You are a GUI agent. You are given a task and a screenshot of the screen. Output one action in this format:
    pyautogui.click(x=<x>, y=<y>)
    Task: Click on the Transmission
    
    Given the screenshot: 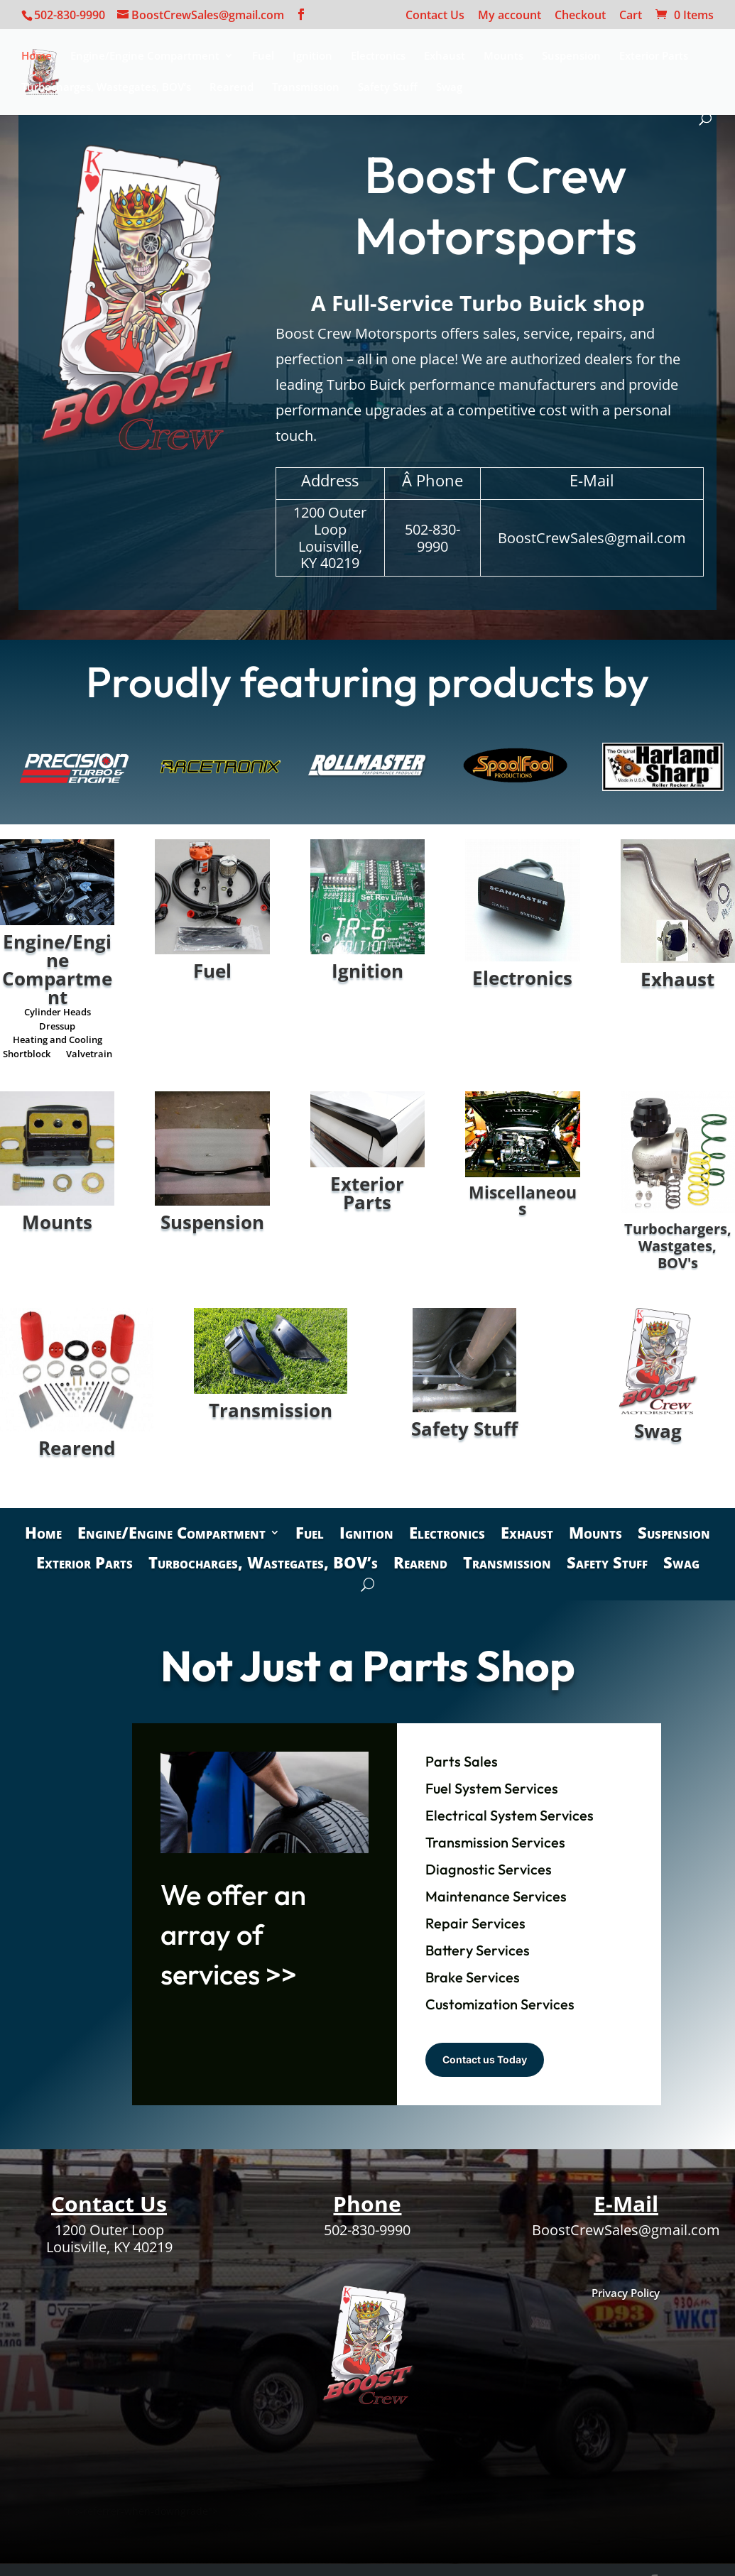 What is the action you would take?
    pyautogui.click(x=305, y=88)
    